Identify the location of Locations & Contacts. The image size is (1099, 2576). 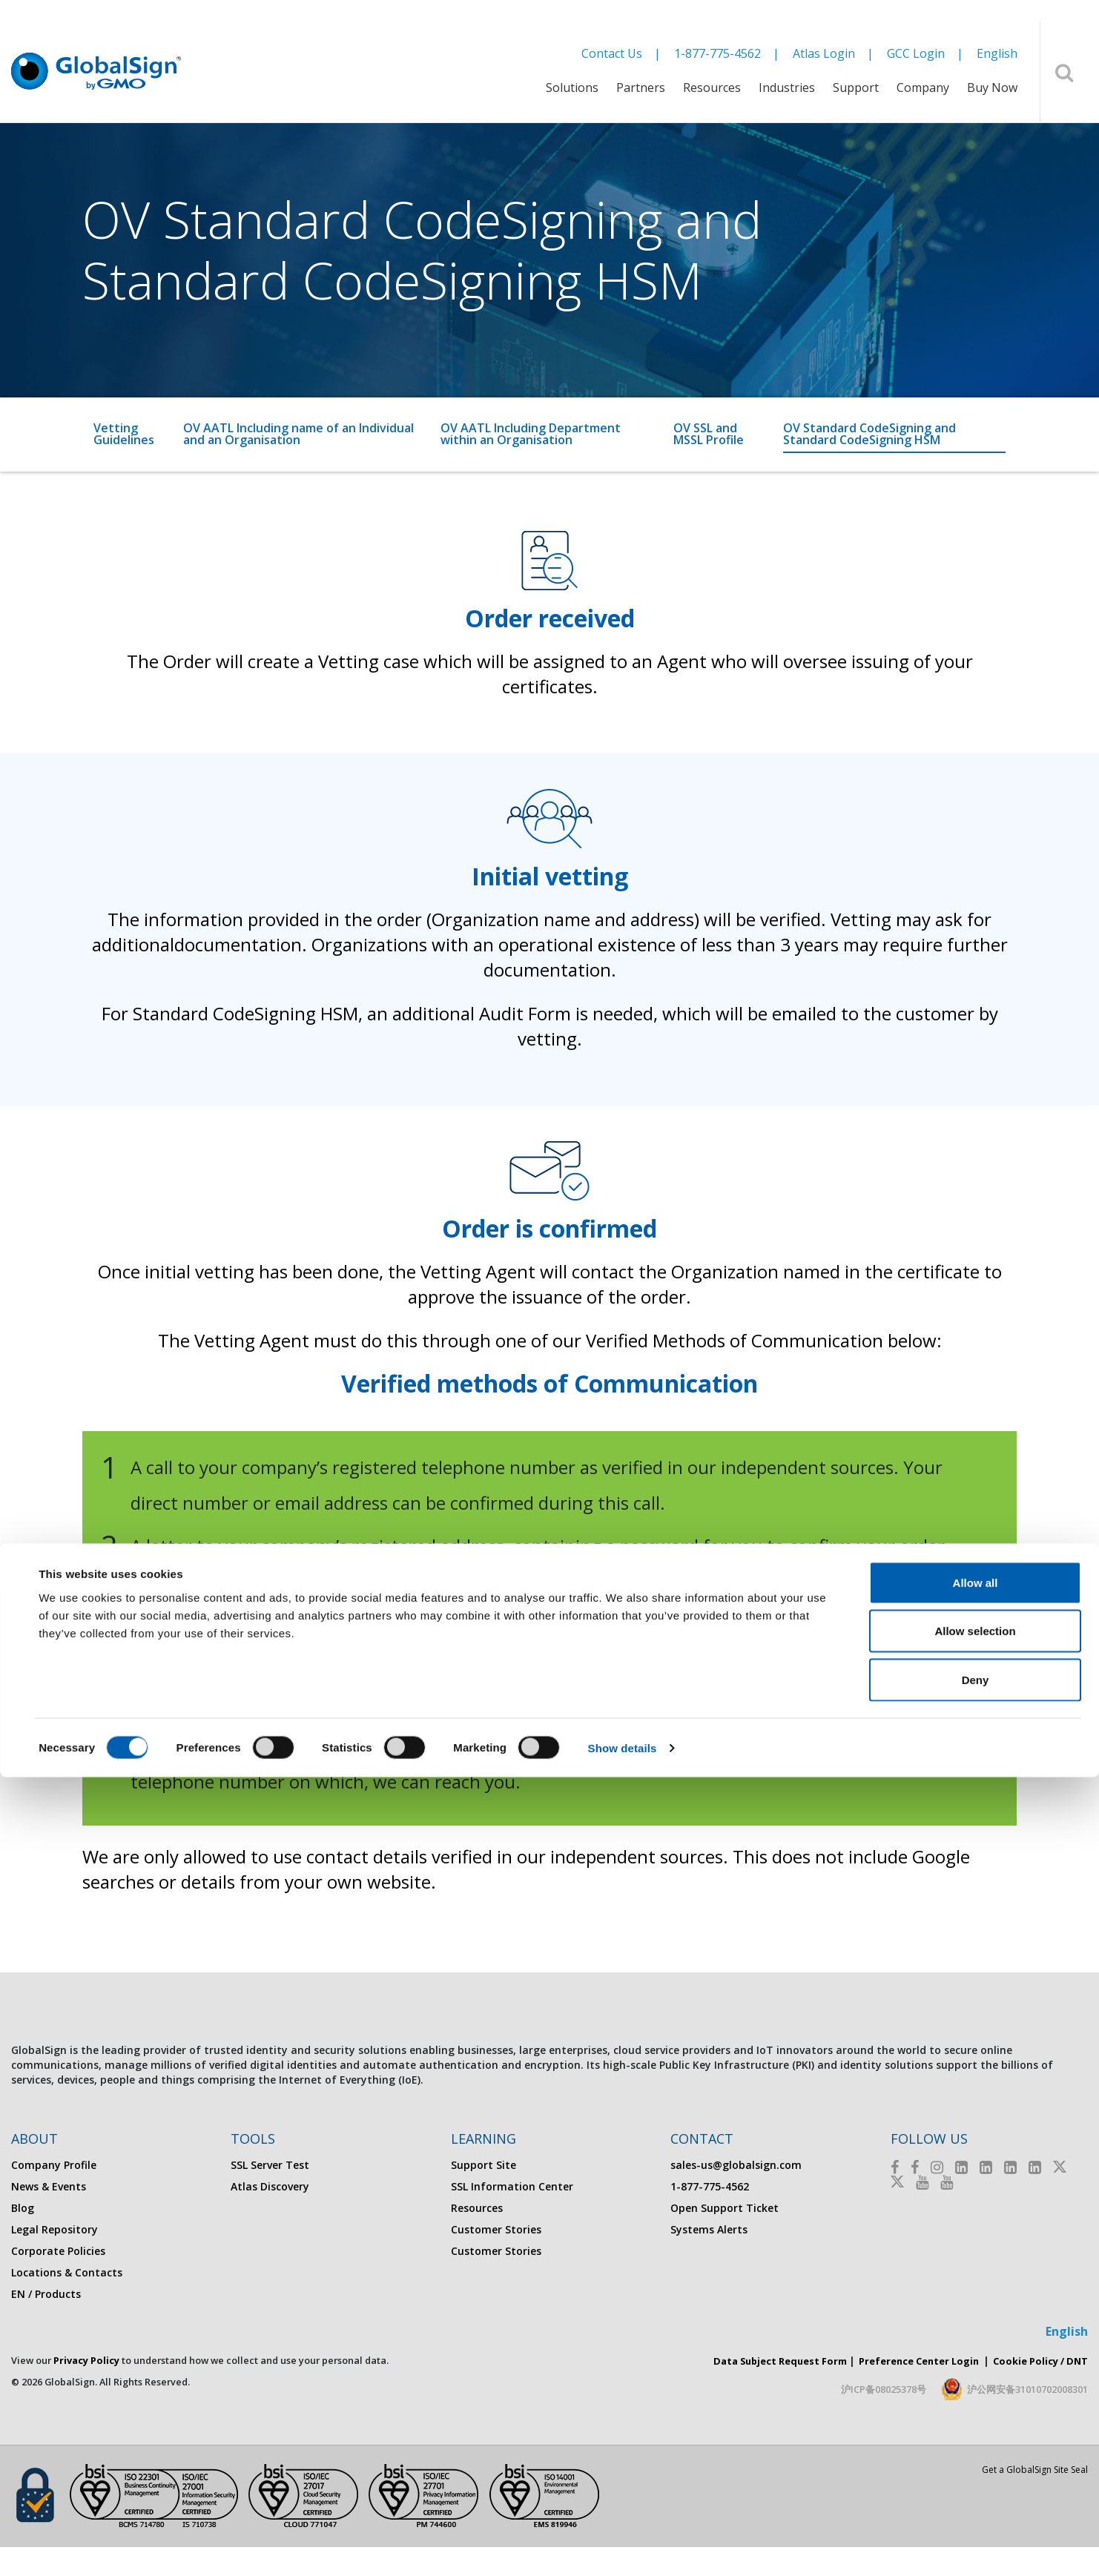
(66, 2272).